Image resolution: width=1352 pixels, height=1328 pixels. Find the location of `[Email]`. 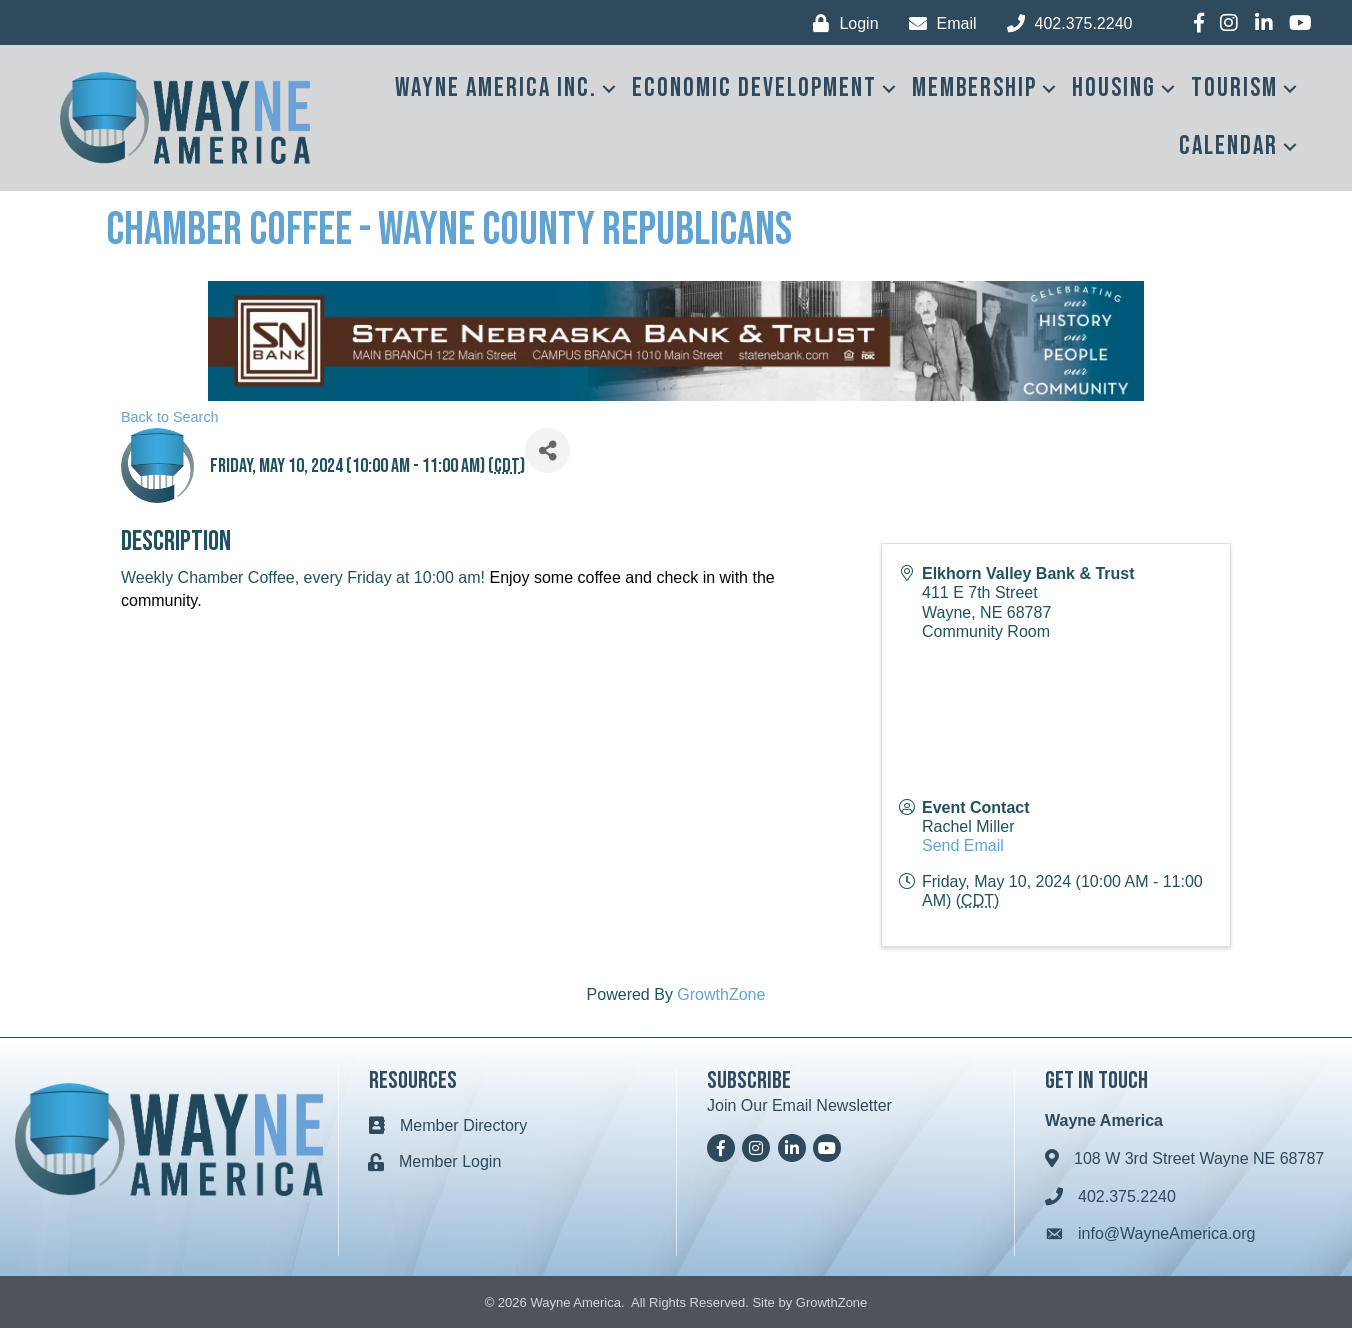

[Email] is located at coordinates (938, 23).